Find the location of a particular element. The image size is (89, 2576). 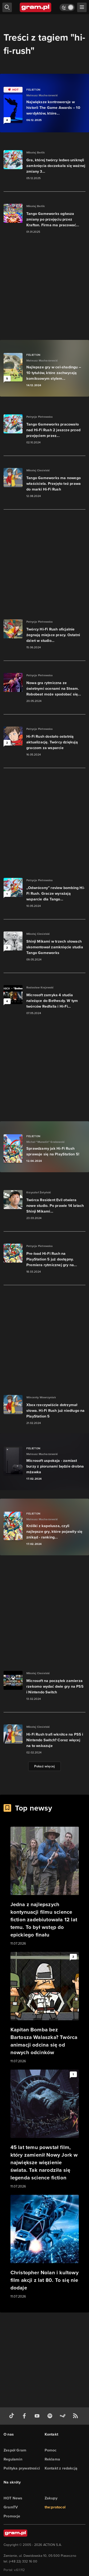

HOT News is located at coordinates (13, 2498).